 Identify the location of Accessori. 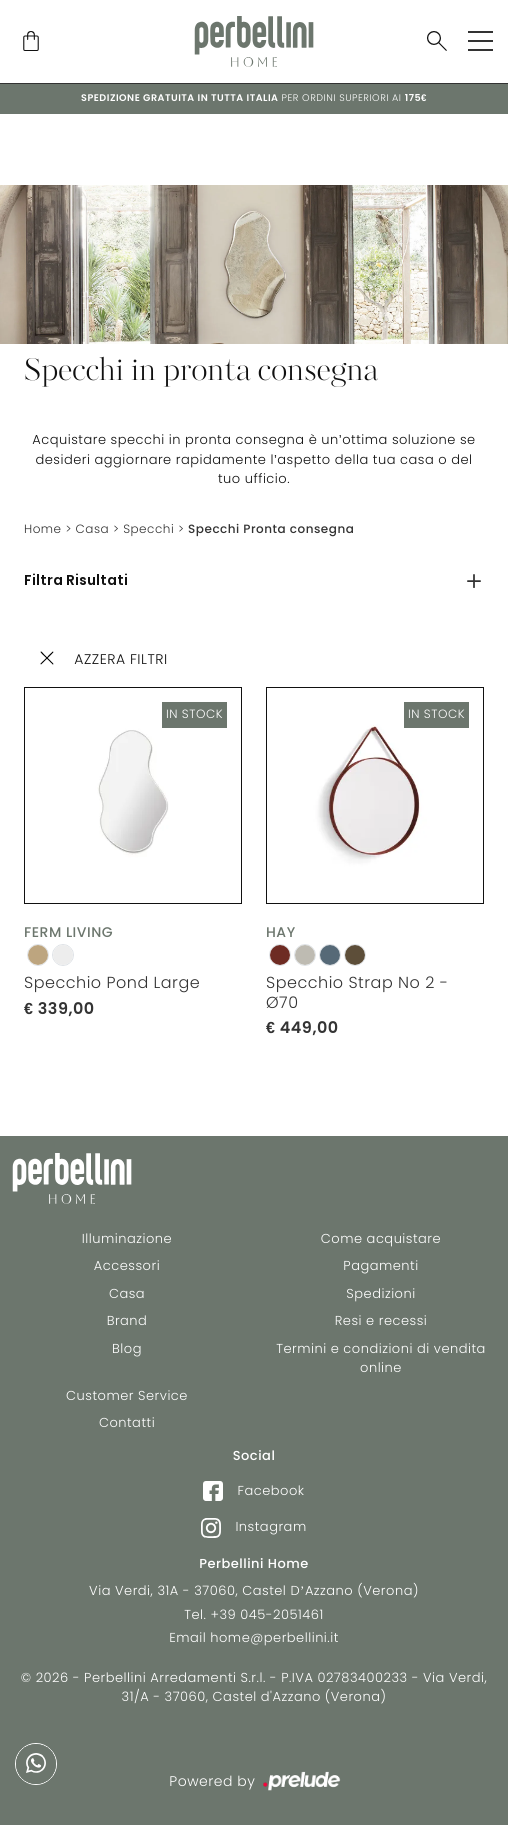
(127, 1265).